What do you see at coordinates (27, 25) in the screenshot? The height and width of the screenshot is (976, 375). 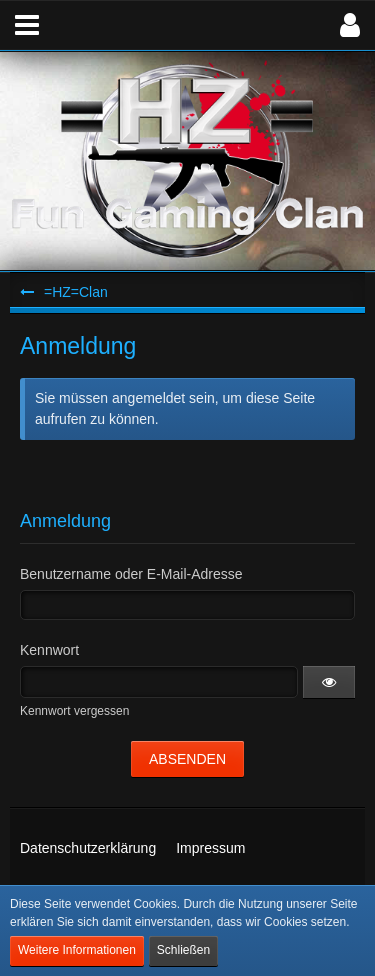 I see `[button]` at bounding box center [27, 25].